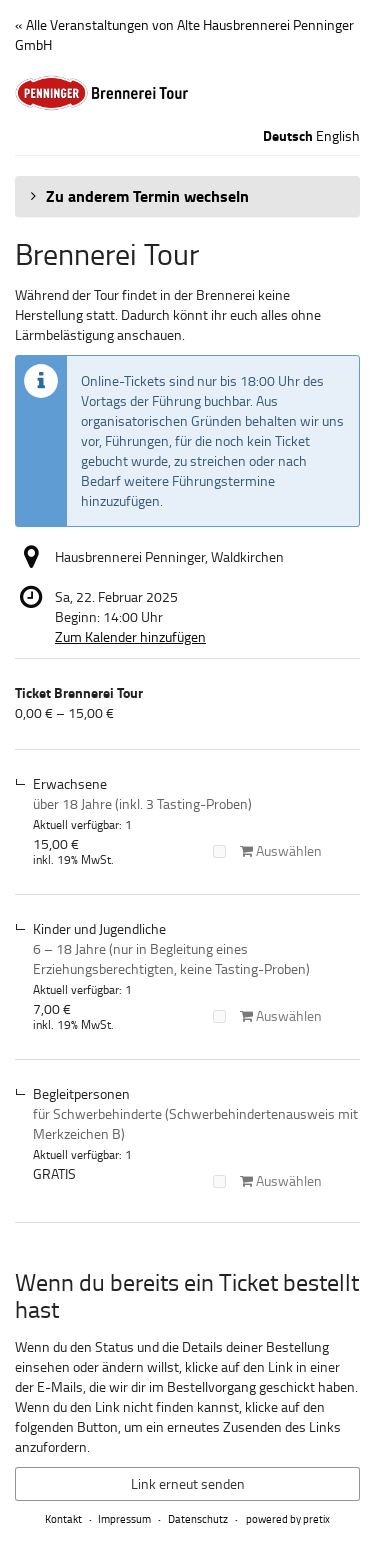 The width and height of the screenshot is (375, 1547). I want to click on [button], so click(187, 196).